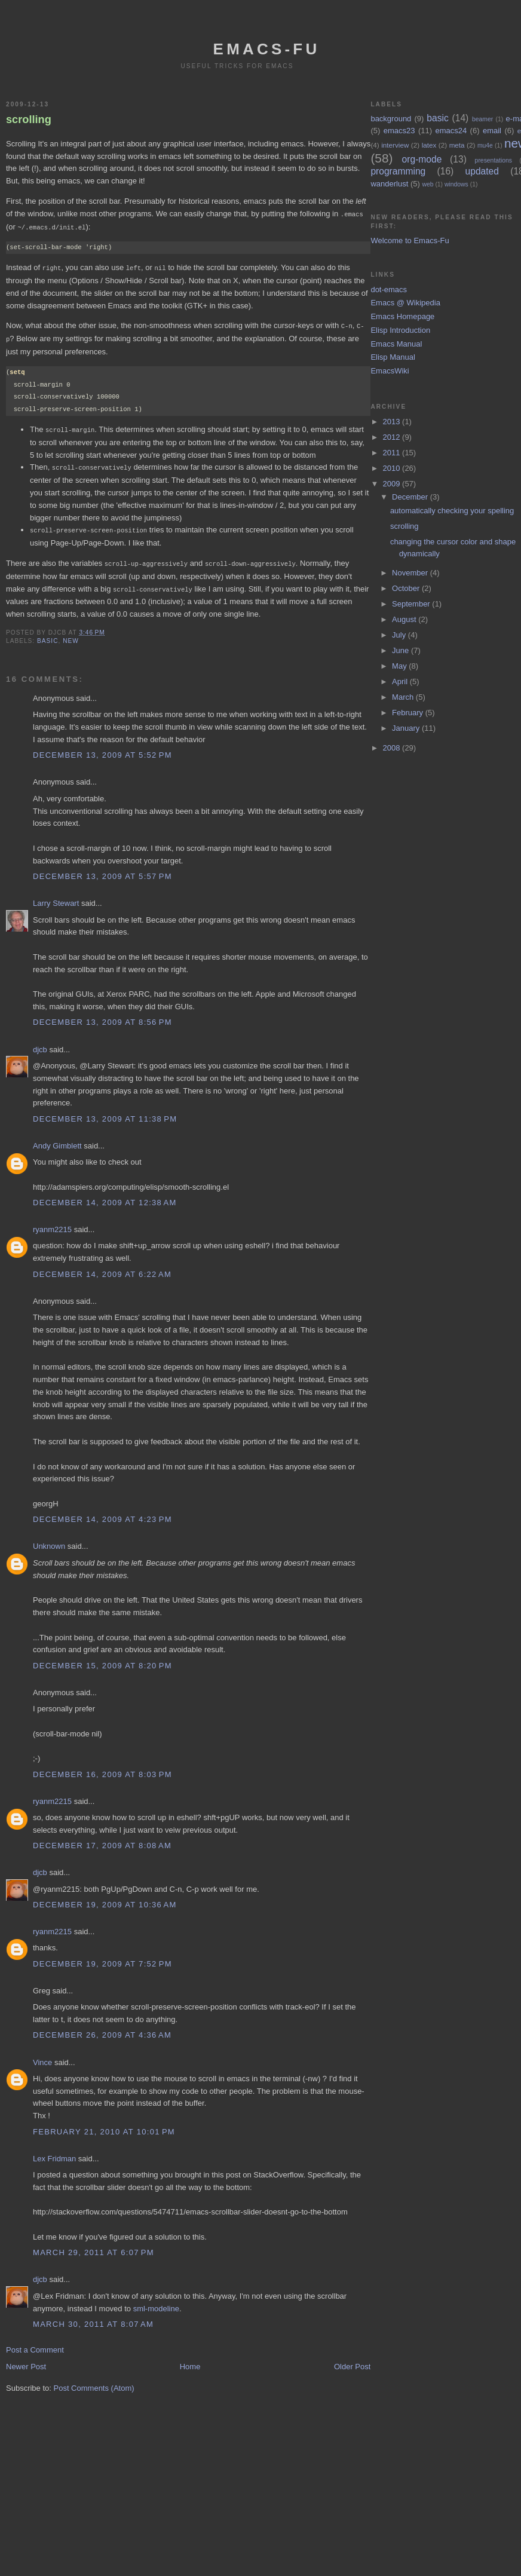 This screenshot has width=521, height=2576. Describe the element at coordinates (393, 437) in the screenshot. I see `2012` at that location.